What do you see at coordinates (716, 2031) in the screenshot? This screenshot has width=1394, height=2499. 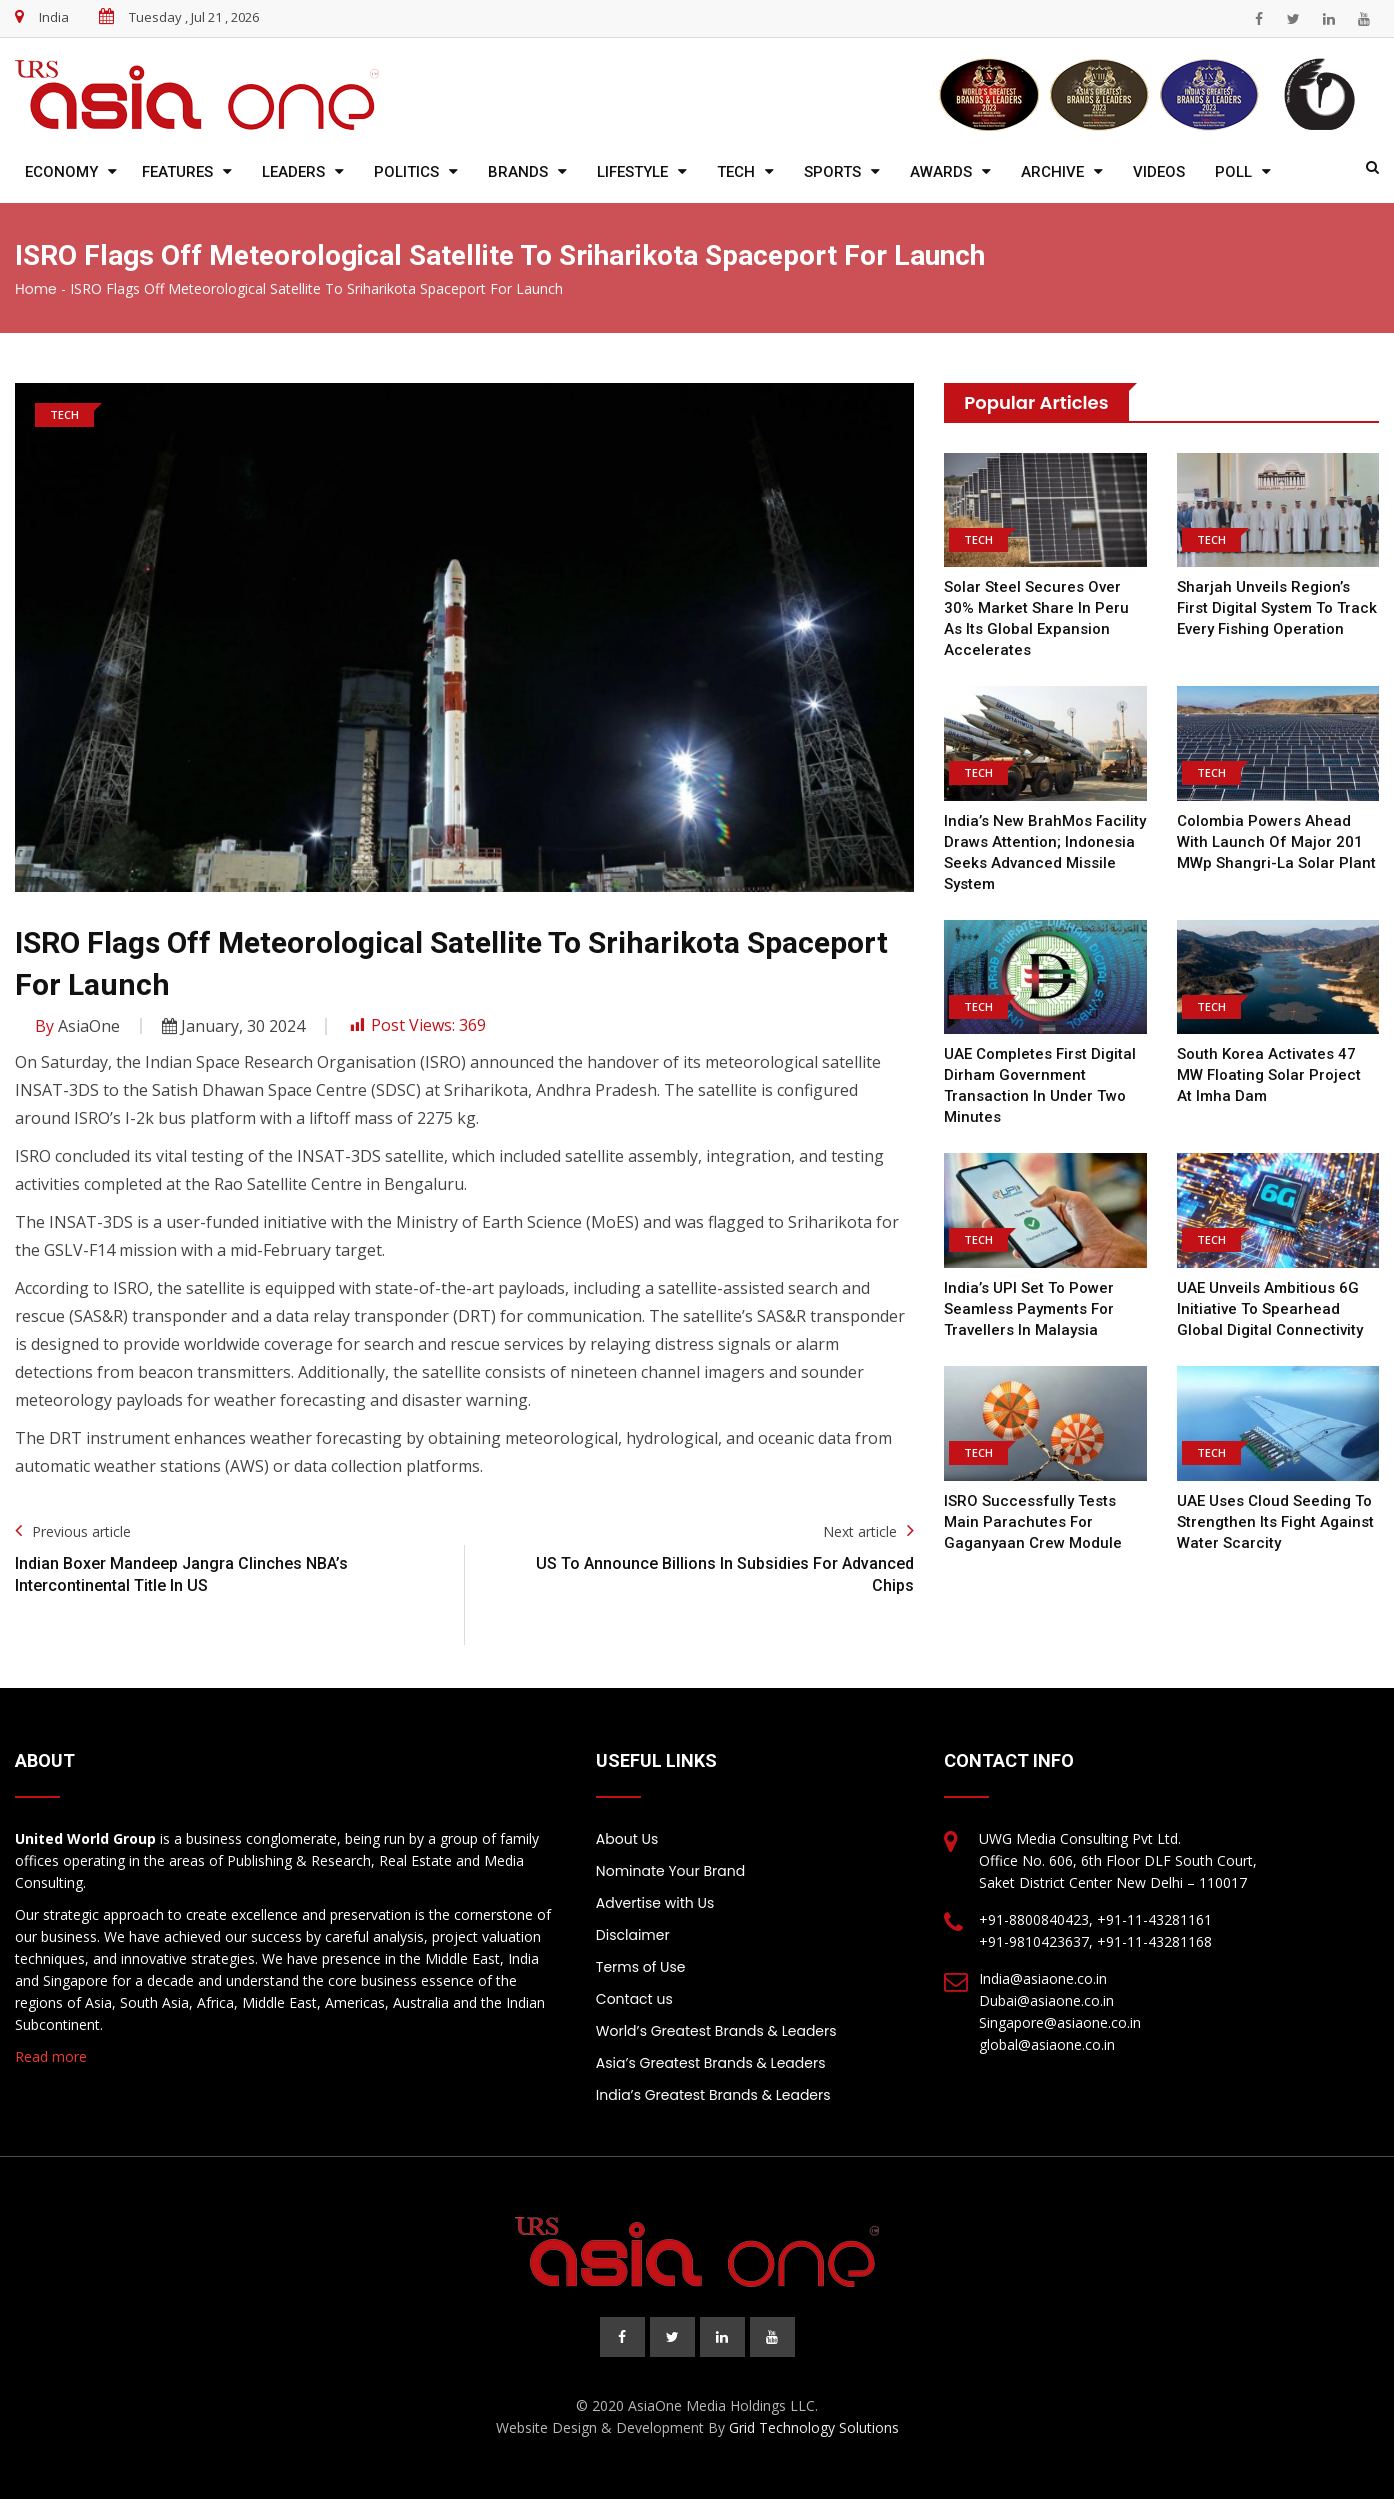 I see `World’s Greatest Brands & Leaders` at bounding box center [716, 2031].